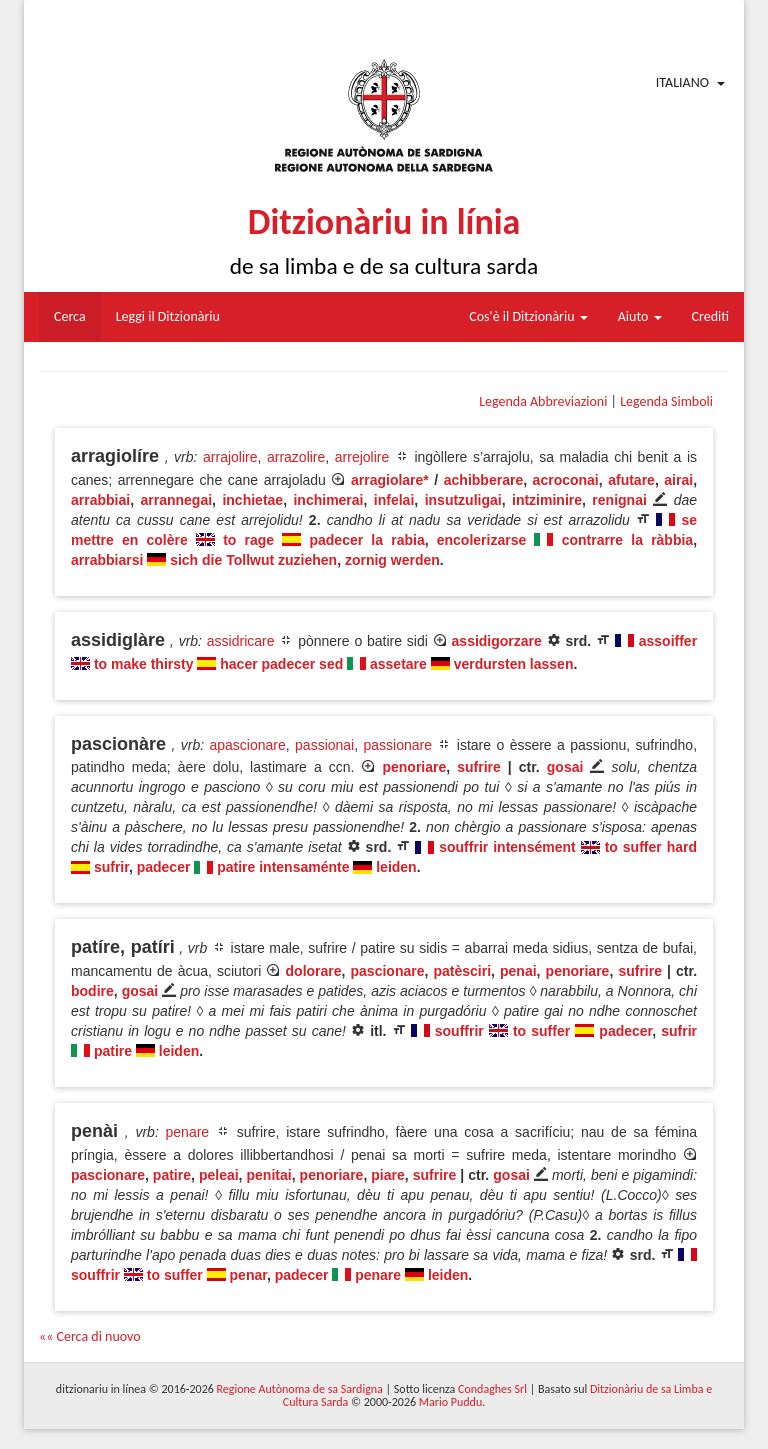 The height and width of the screenshot is (1449, 768). What do you see at coordinates (281, 664) in the screenshot?
I see `hacer padecer sed` at bounding box center [281, 664].